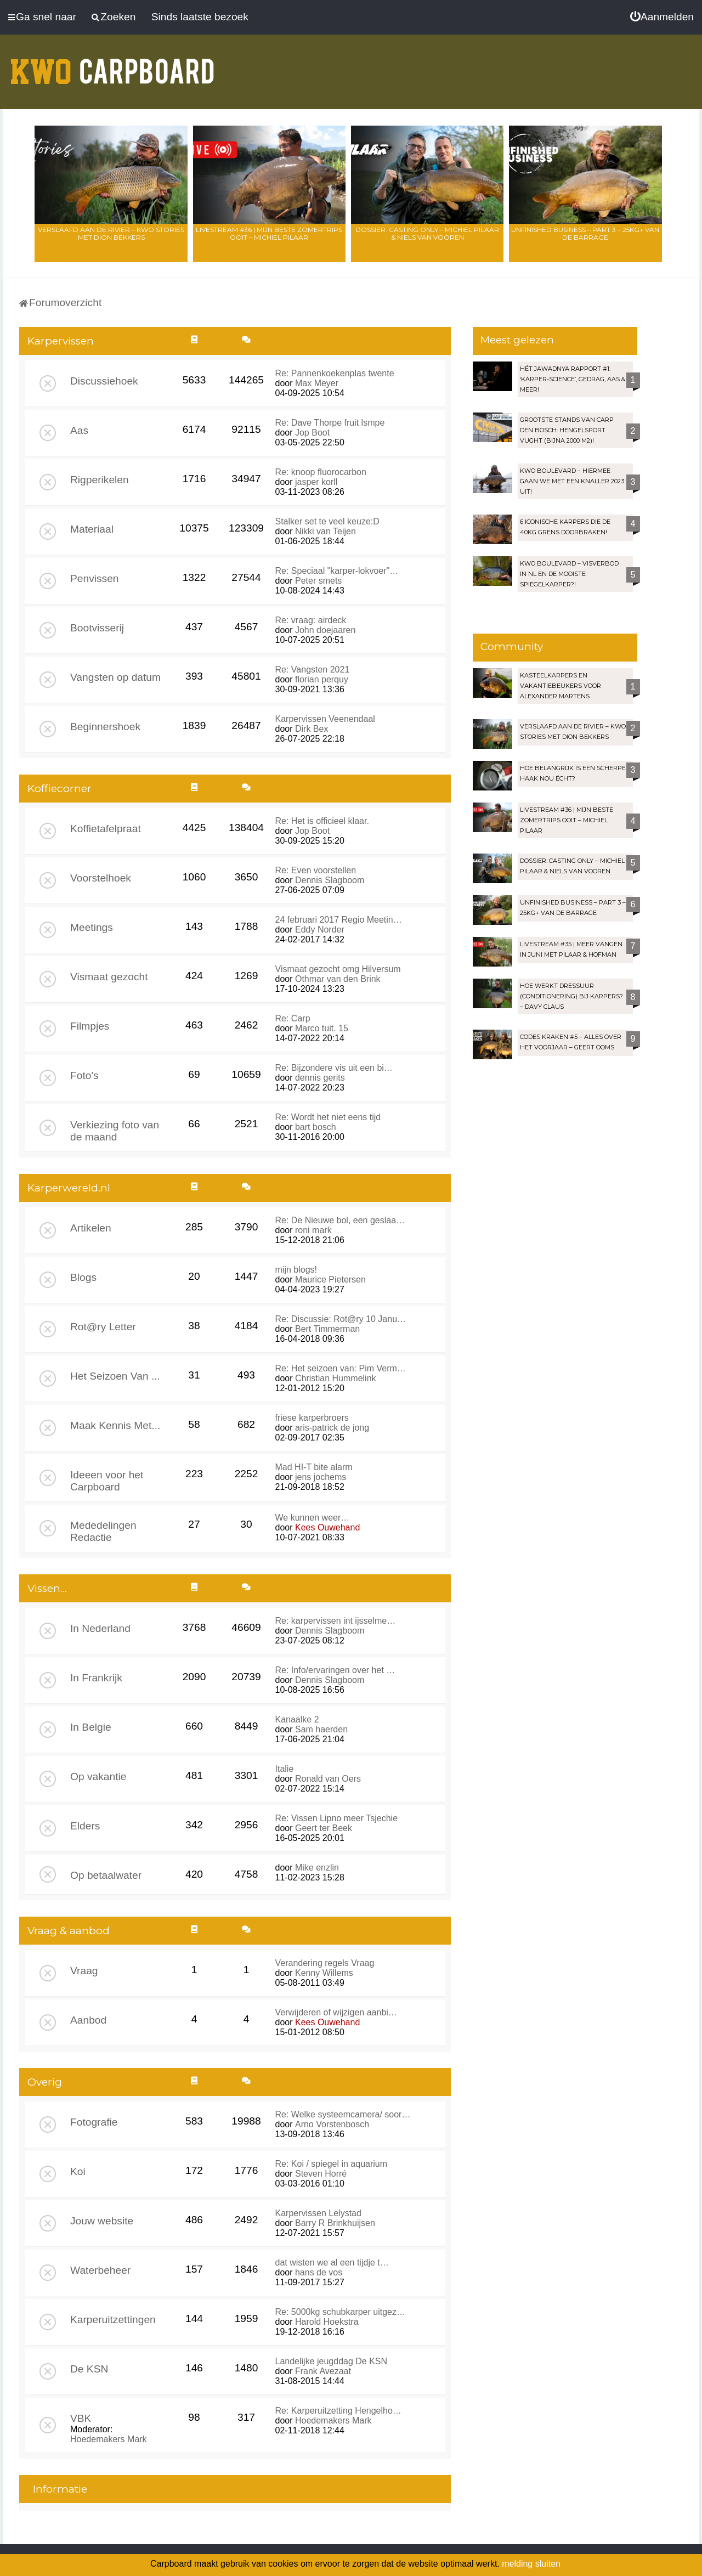 The image size is (702, 2576). What do you see at coordinates (336, 1818) in the screenshot?
I see `Re: Vissen Lipno meer Tsjechie` at bounding box center [336, 1818].